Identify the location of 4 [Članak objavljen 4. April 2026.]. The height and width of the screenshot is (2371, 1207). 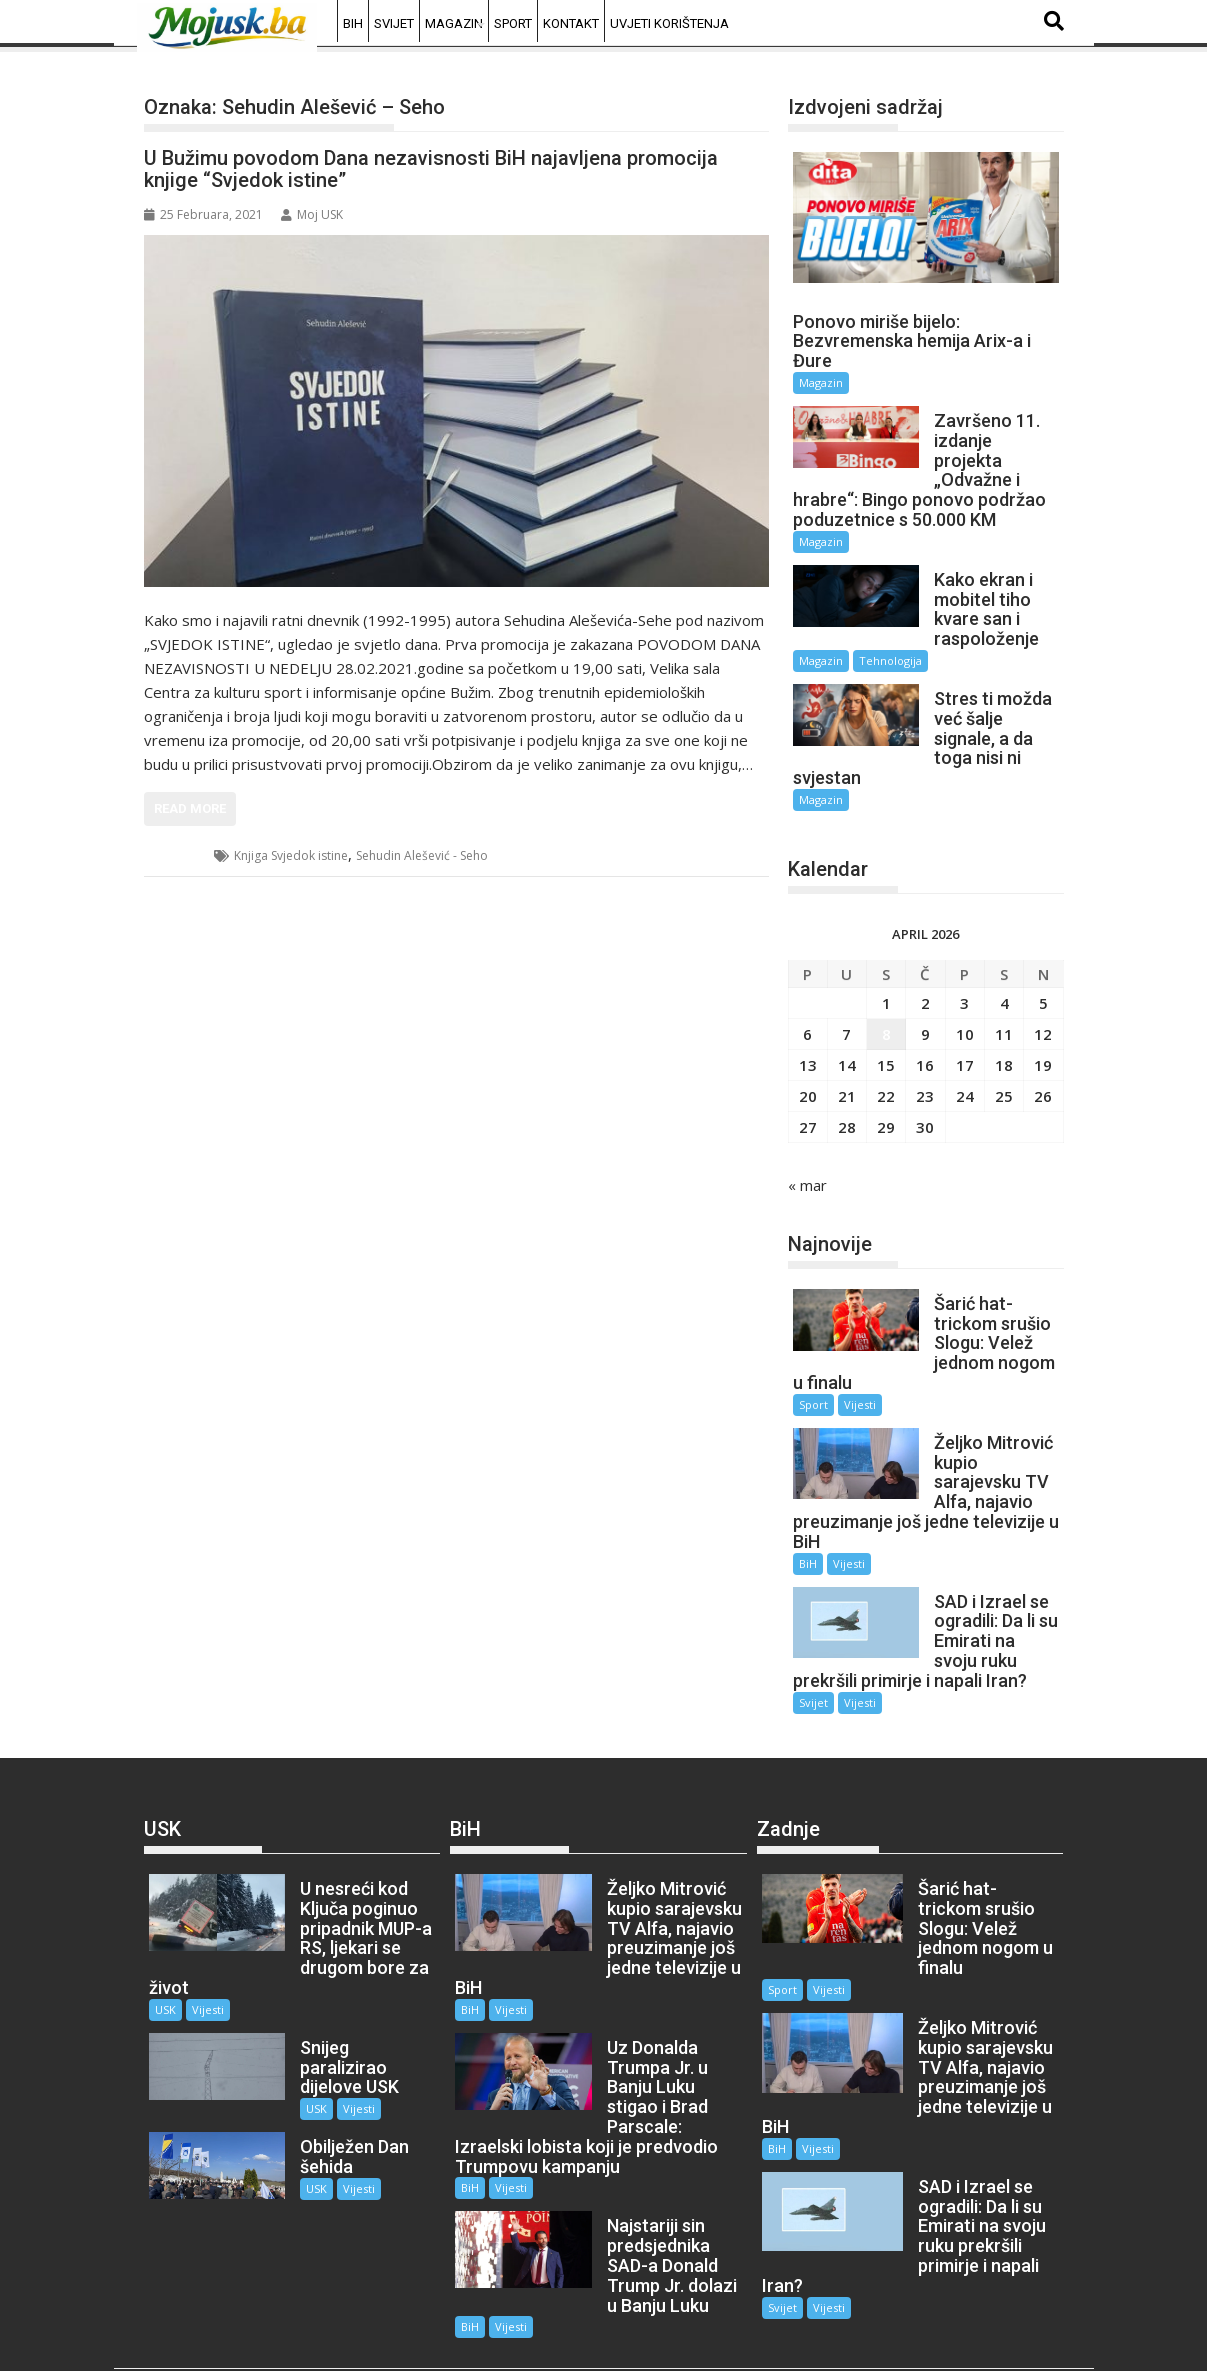
(1004, 983).